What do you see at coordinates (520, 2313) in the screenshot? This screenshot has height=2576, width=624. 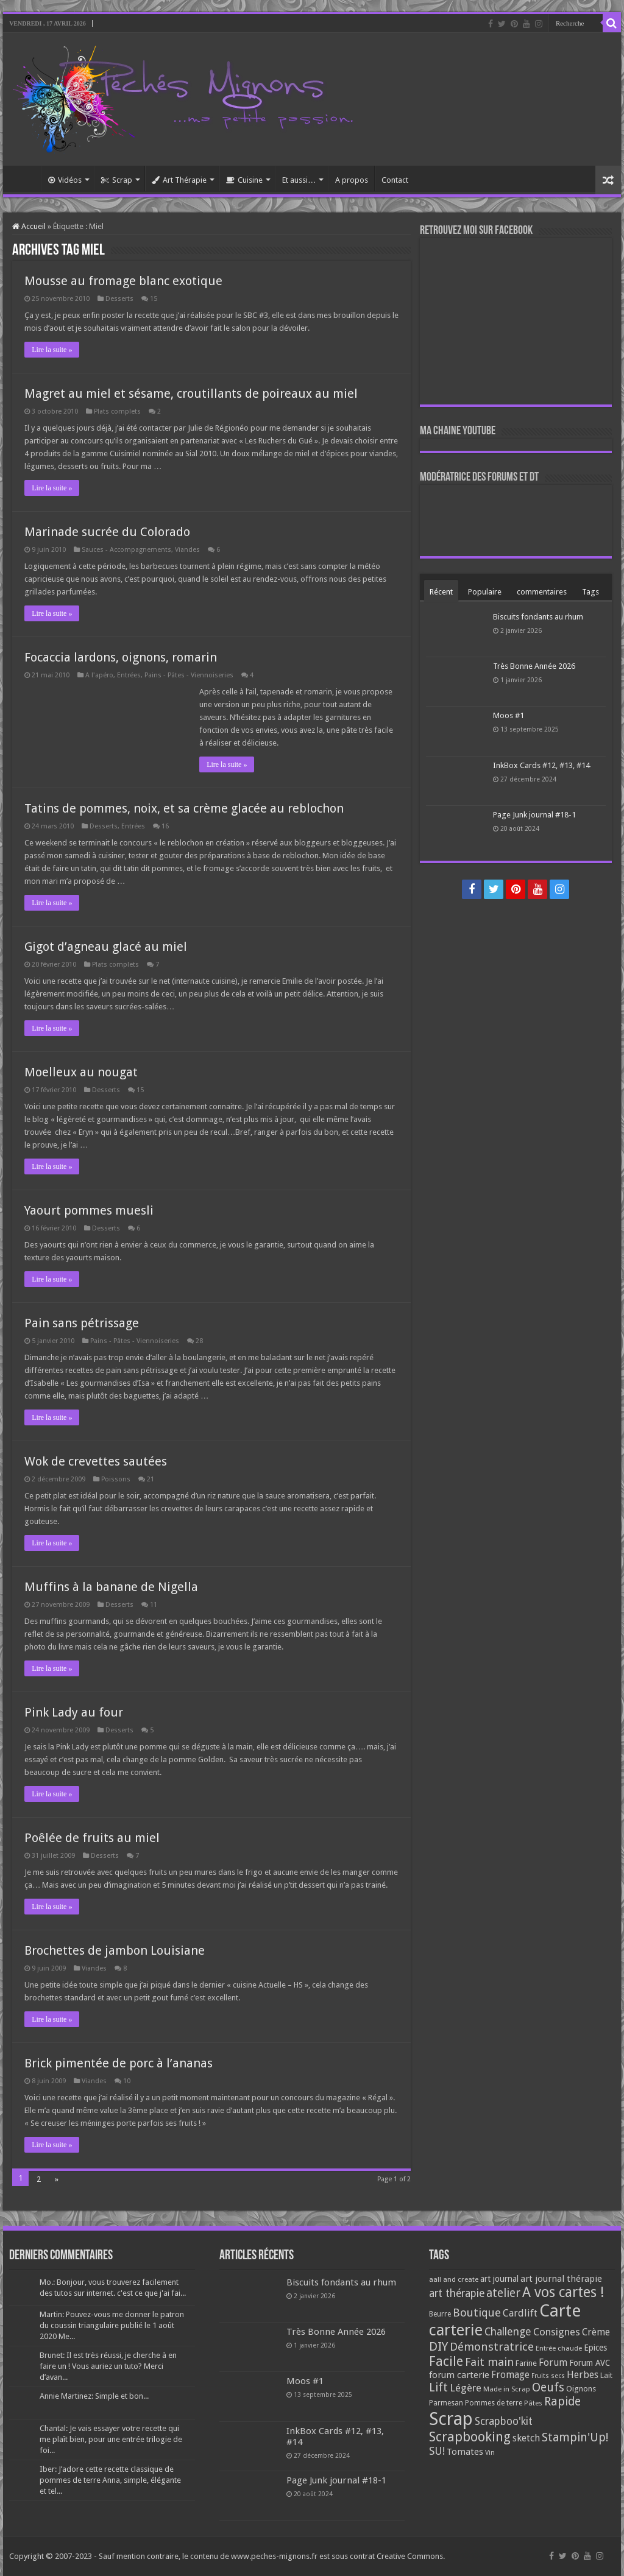 I see `Cardlift [Cardlift (141 éléments)]` at bounding box center [520, 2313].